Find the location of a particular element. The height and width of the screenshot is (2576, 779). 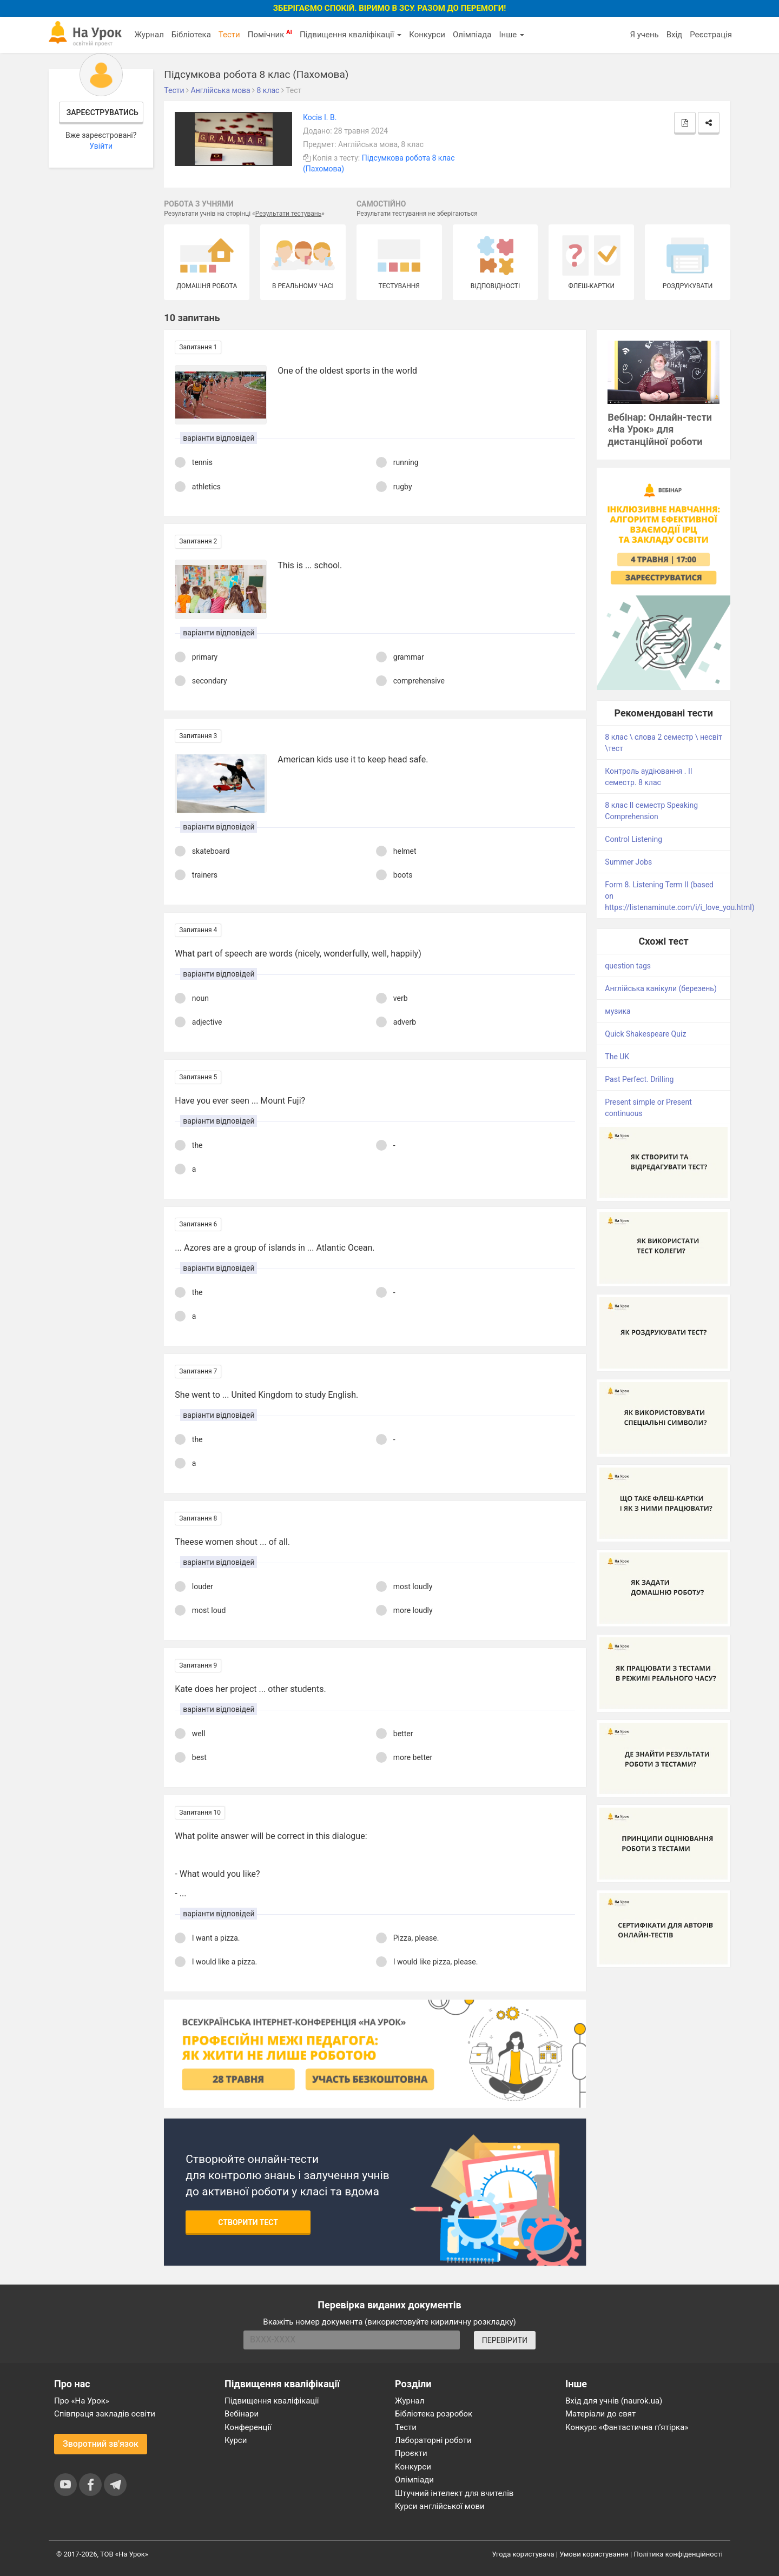

Конкурс «Фантастична п’ятірка» is located at coordinates (626, 2427).